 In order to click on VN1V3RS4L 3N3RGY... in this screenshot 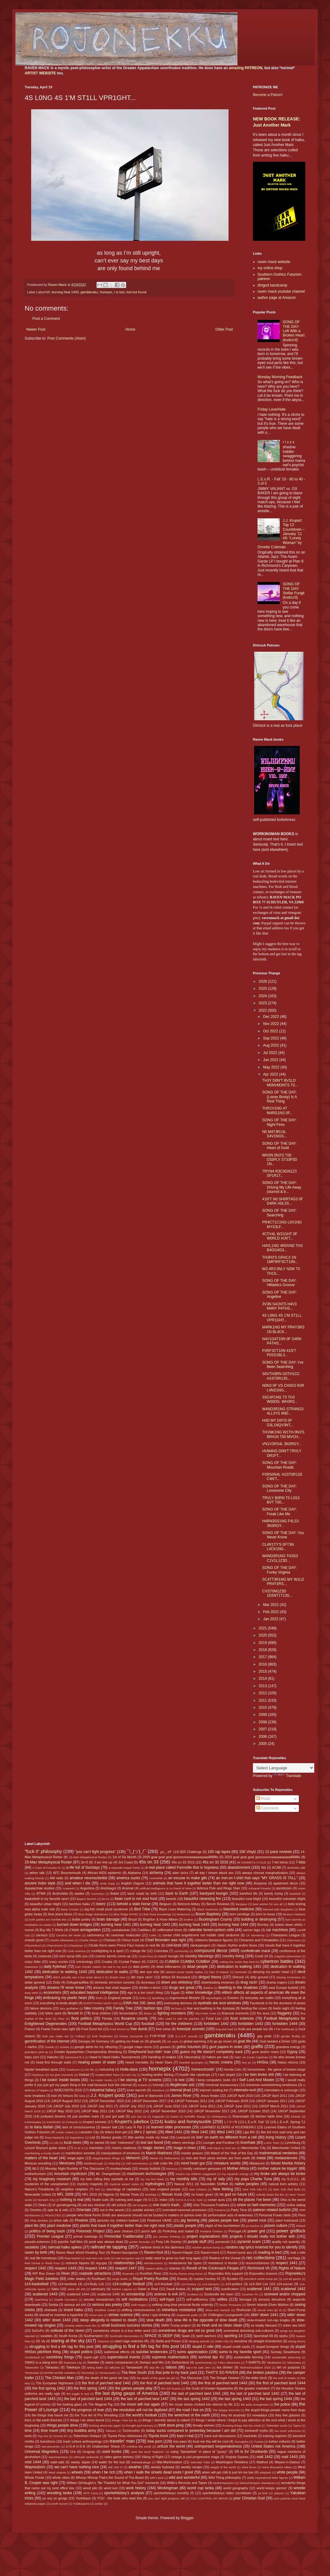, I will do `click(281, 1444)`.